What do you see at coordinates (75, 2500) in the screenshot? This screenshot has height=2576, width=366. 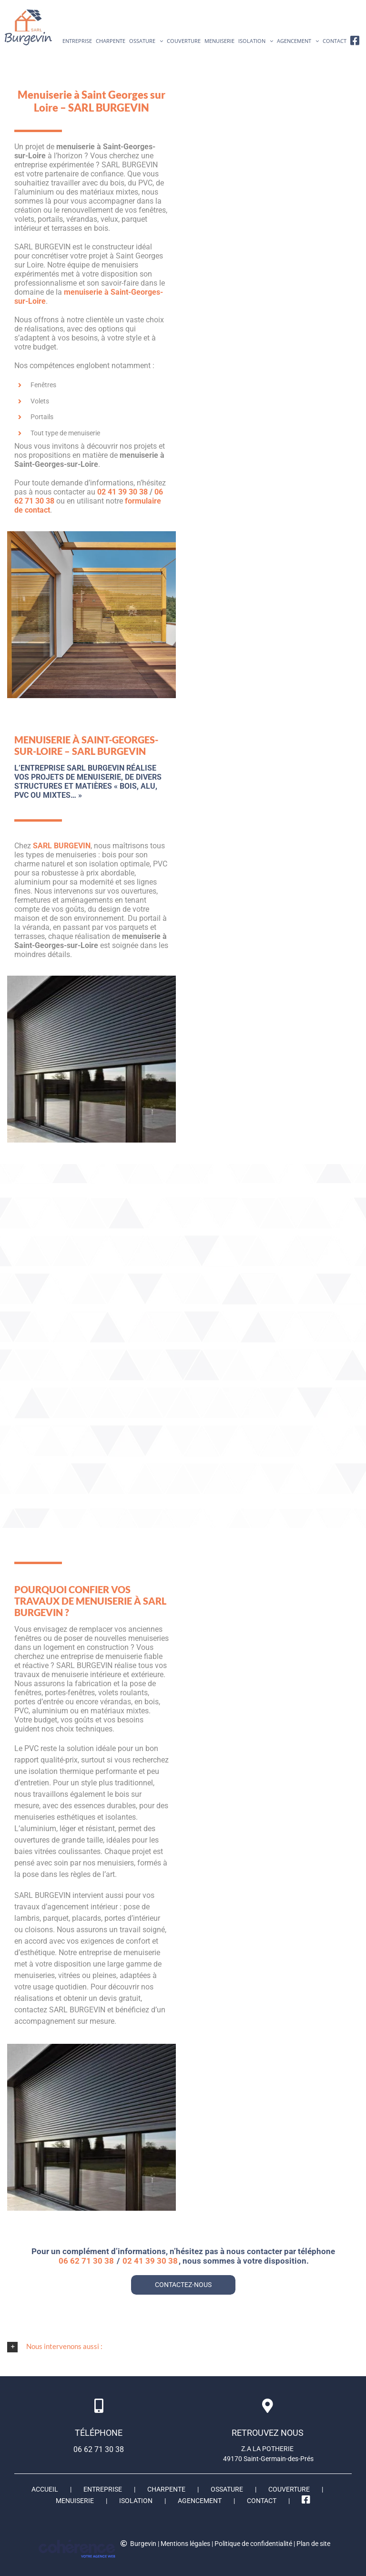 I see `Menuiserie` at bounding box center [75, 2500].